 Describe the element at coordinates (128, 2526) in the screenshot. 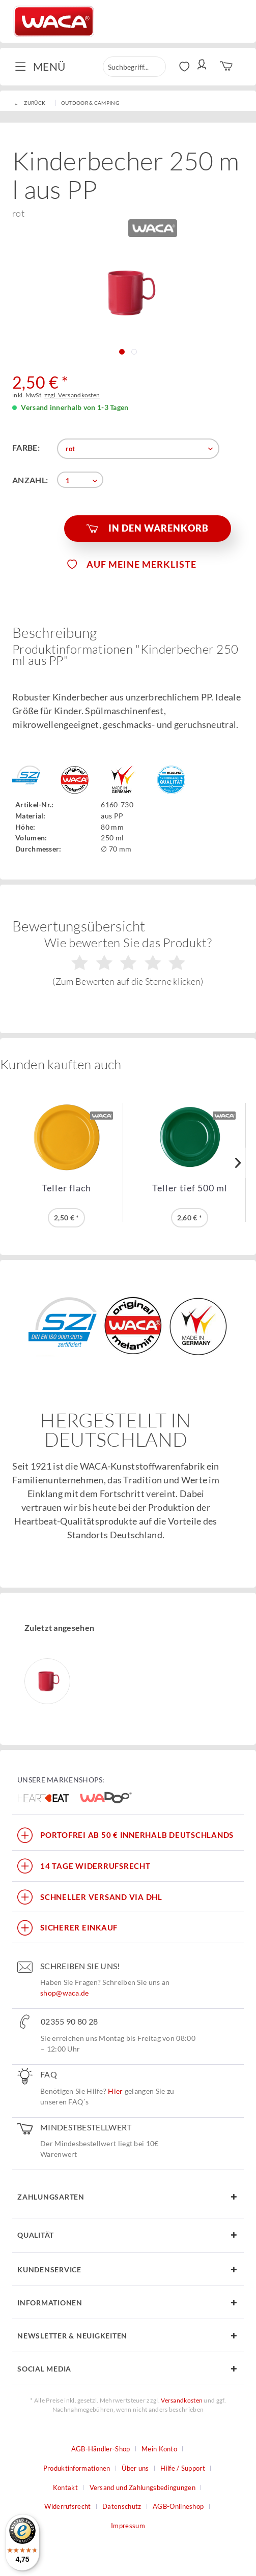

I see `Impressum` at that location.